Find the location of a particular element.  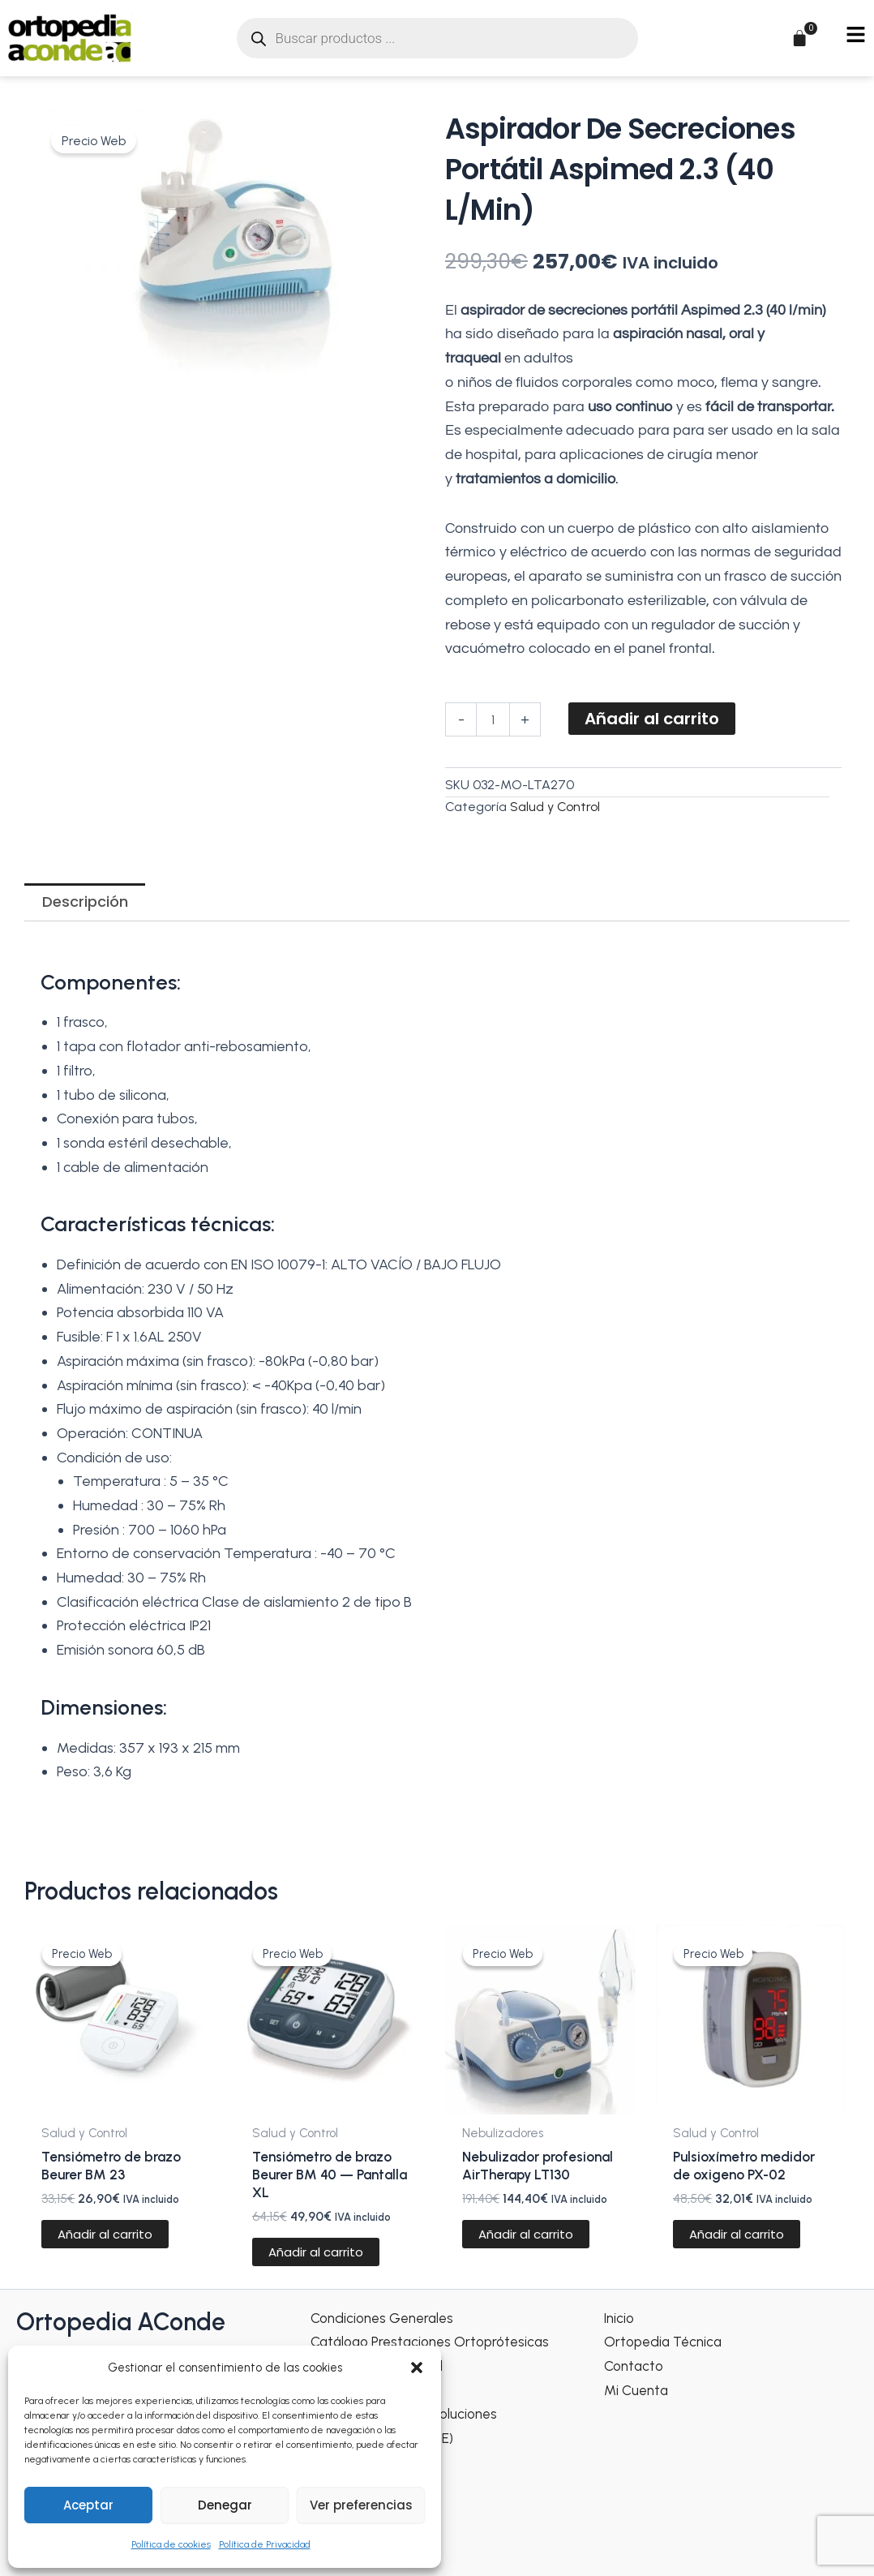

Descripción [tab] is located at coordinates (85, 901).